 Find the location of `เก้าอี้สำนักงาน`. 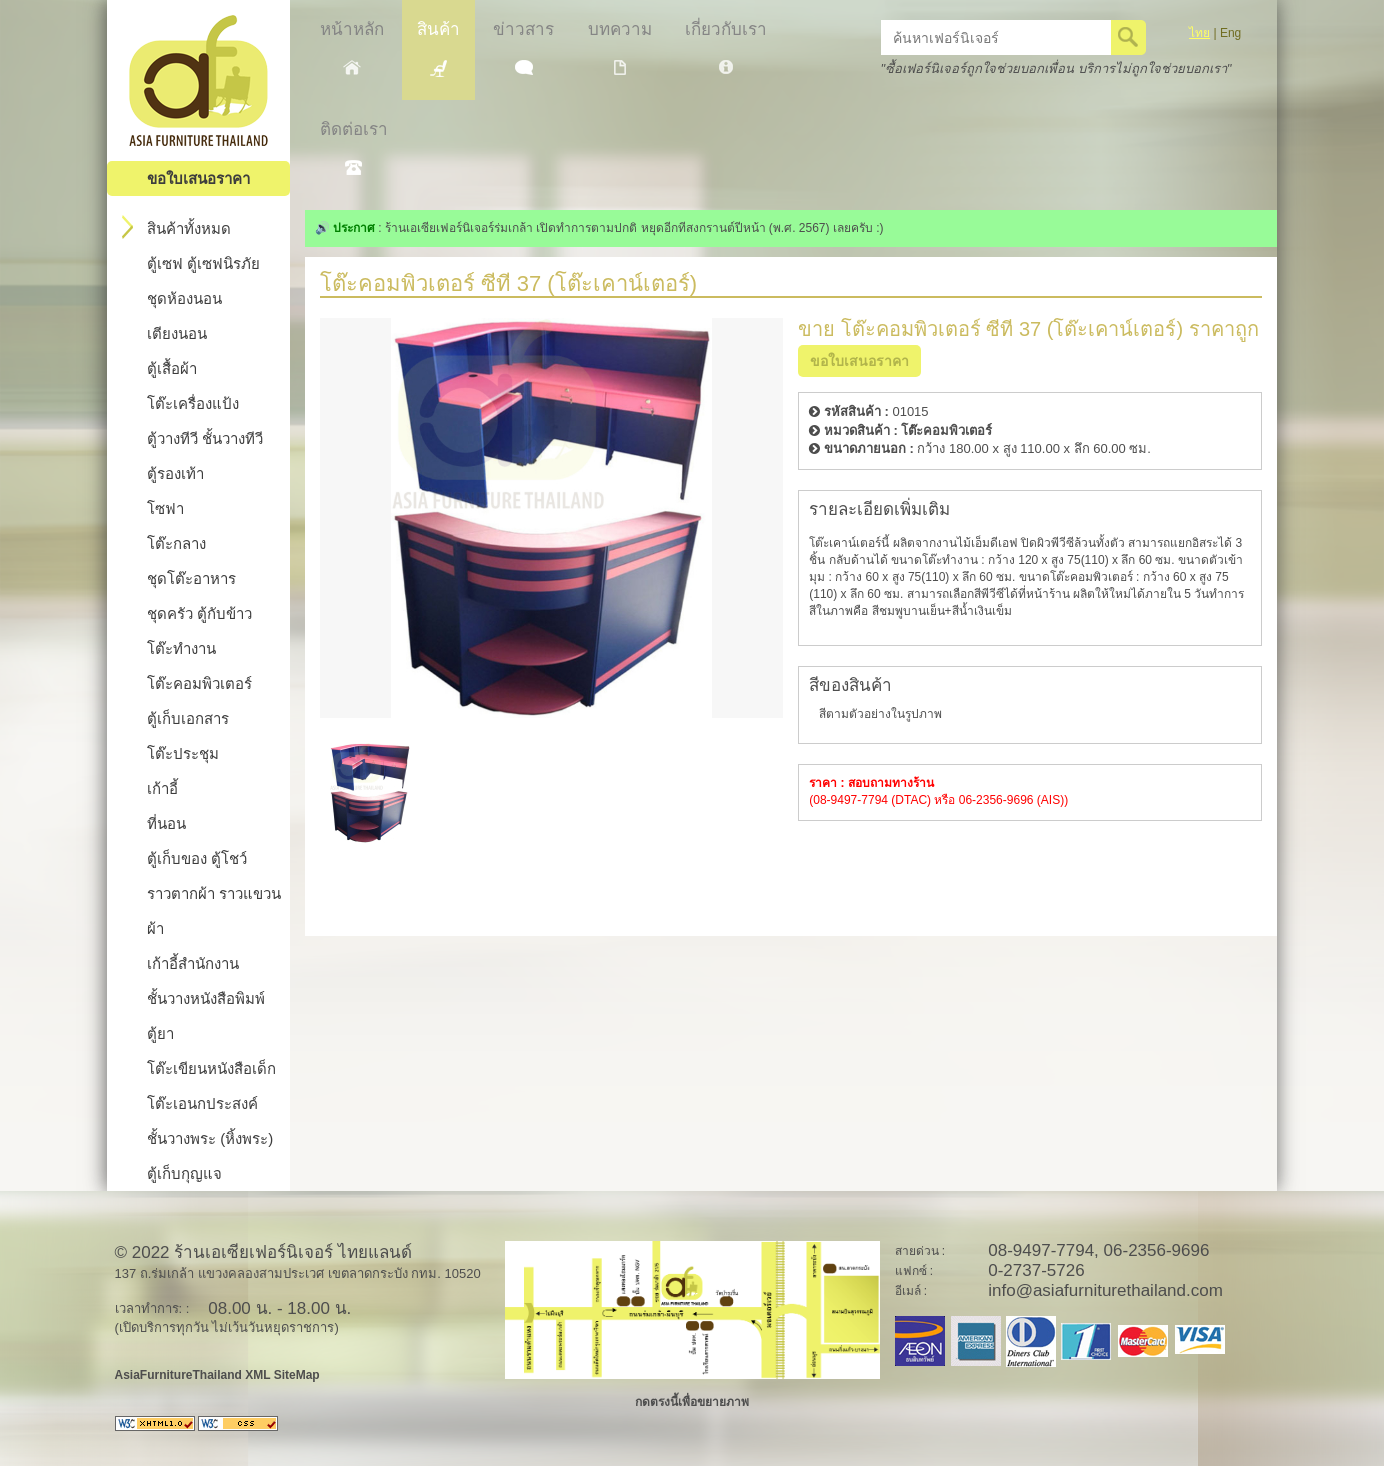

เก้าอี้สำนักงาน is located at coordinates (193, 963).